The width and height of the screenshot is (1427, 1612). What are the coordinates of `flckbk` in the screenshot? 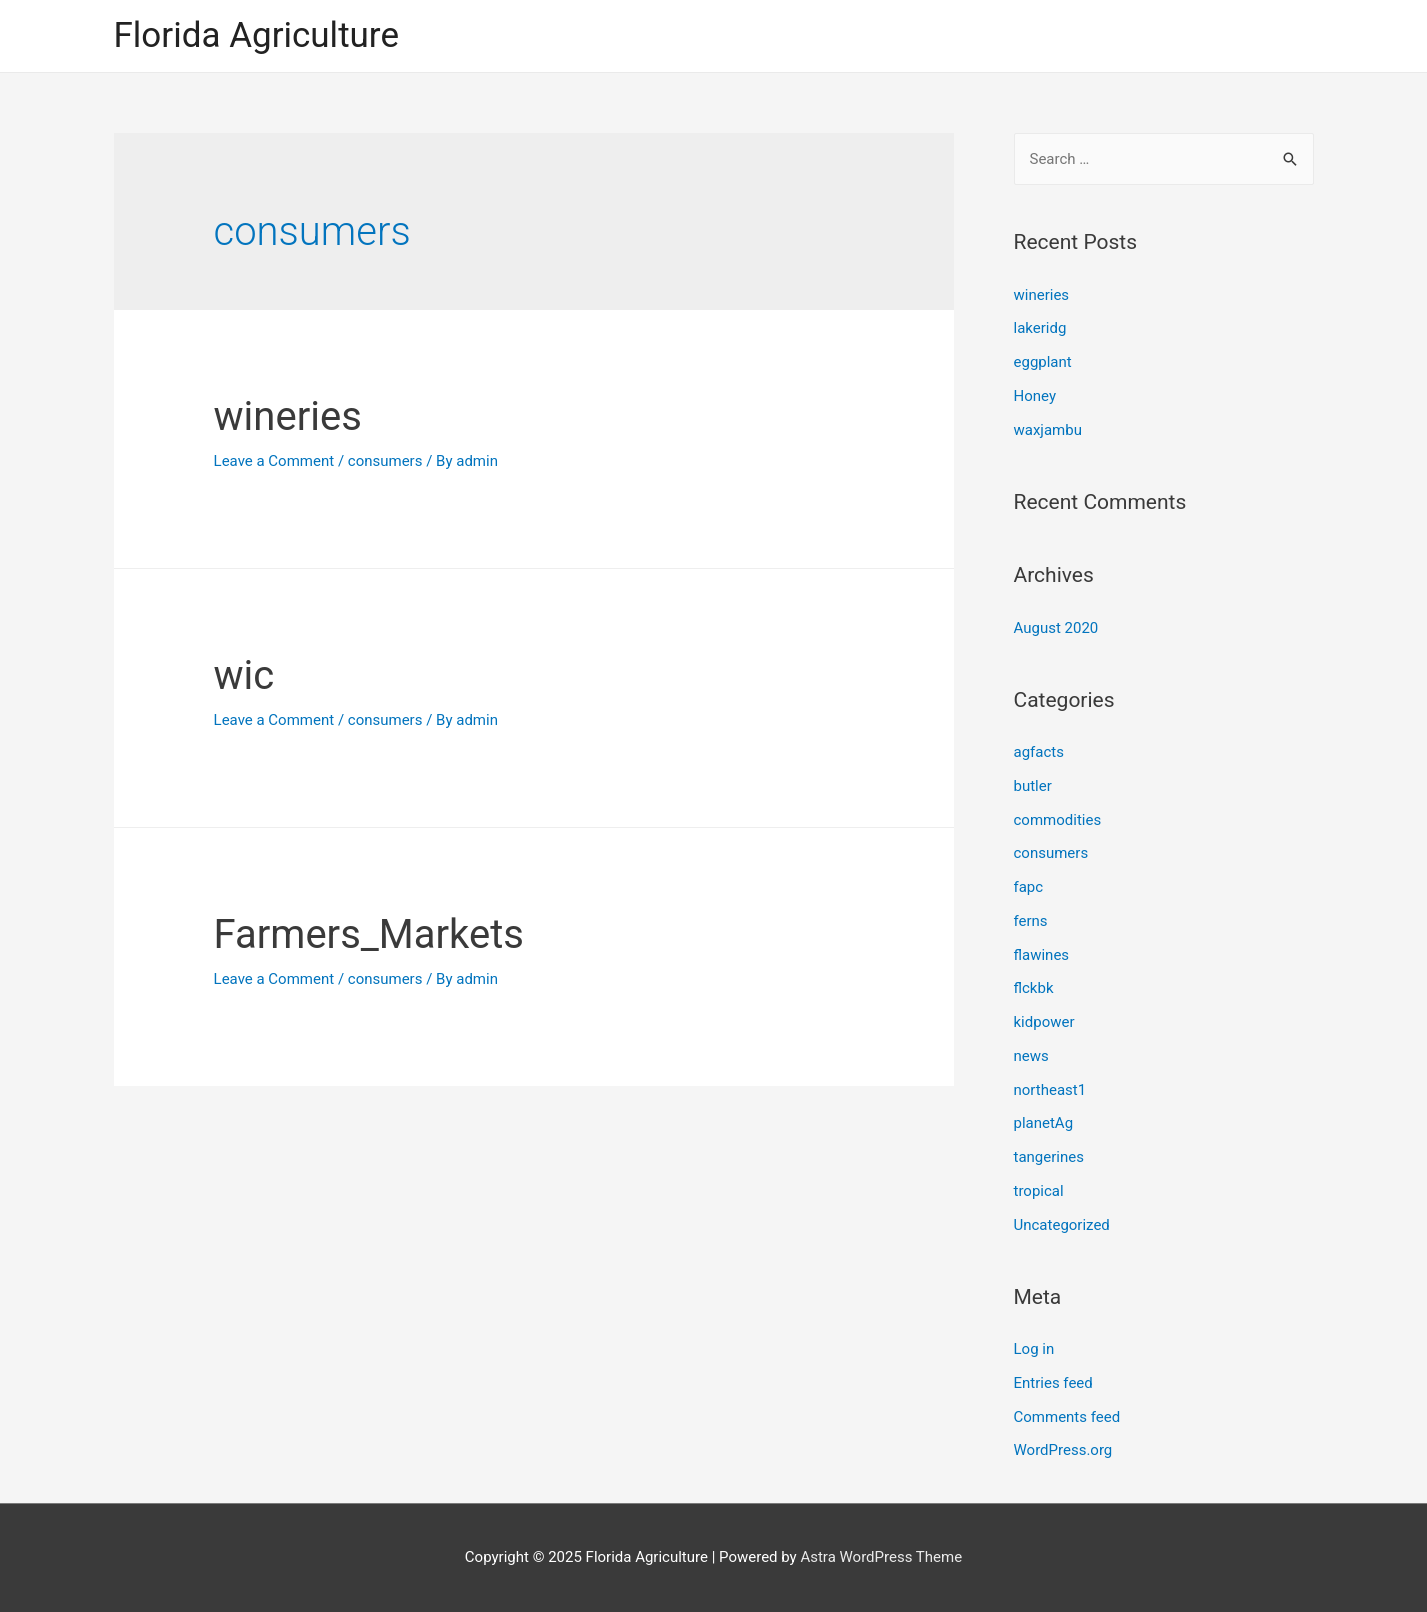 It's located at (1034, 988).